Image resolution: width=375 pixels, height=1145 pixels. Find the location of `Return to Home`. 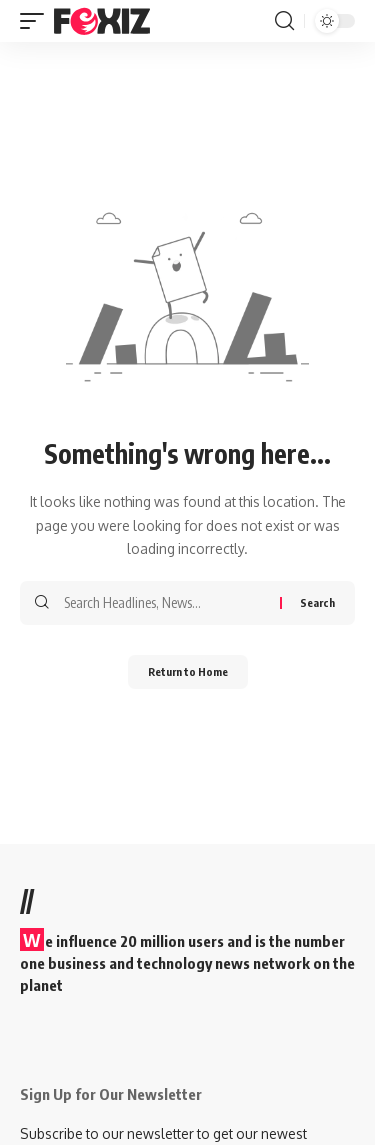

Return to Home is located at coordinates (188, 671).